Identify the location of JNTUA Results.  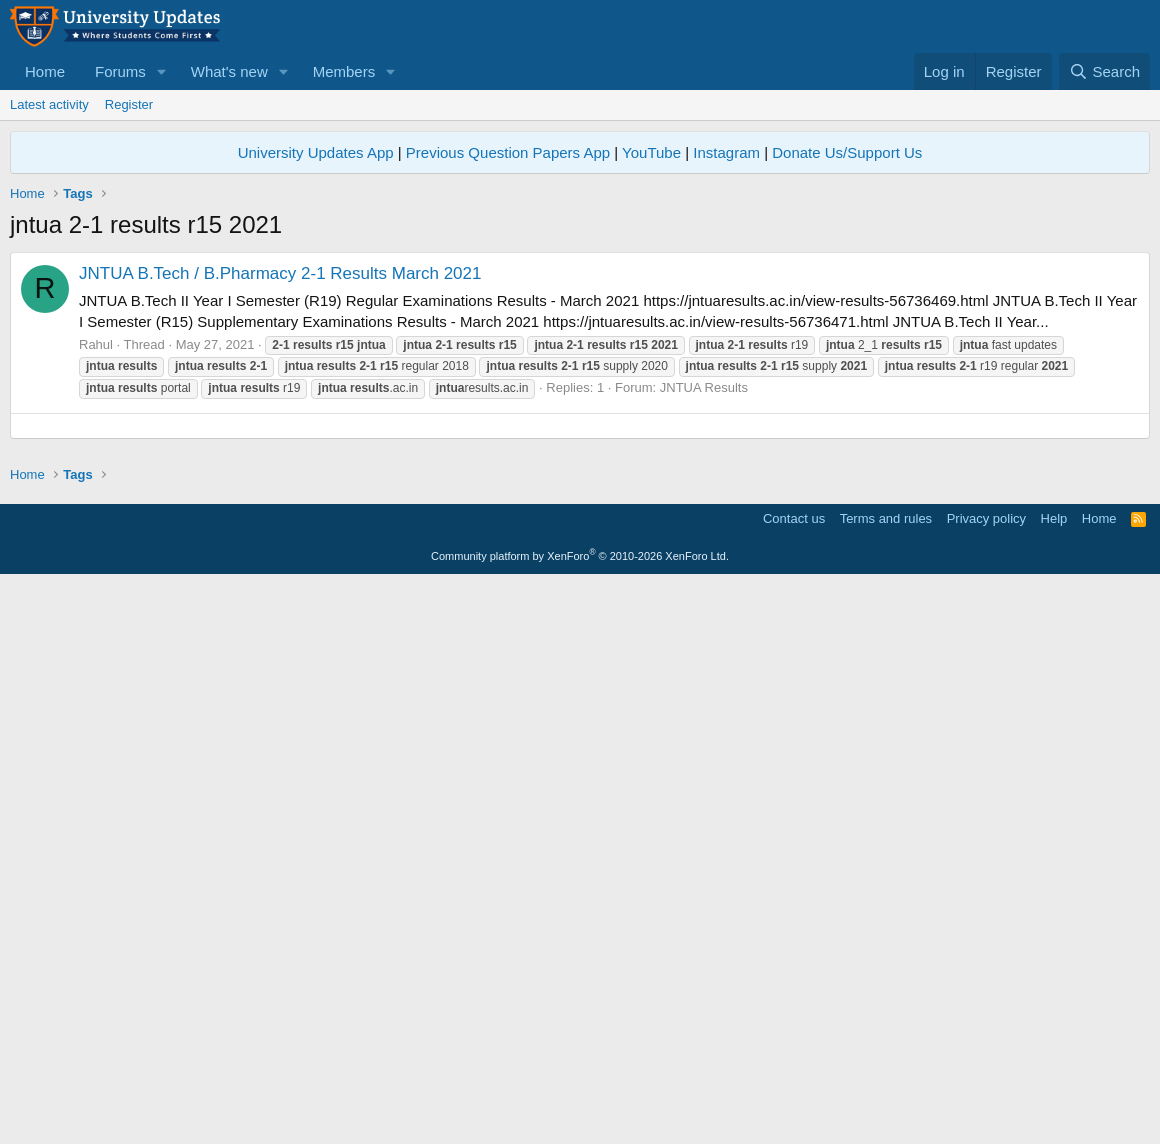
(704, 387).